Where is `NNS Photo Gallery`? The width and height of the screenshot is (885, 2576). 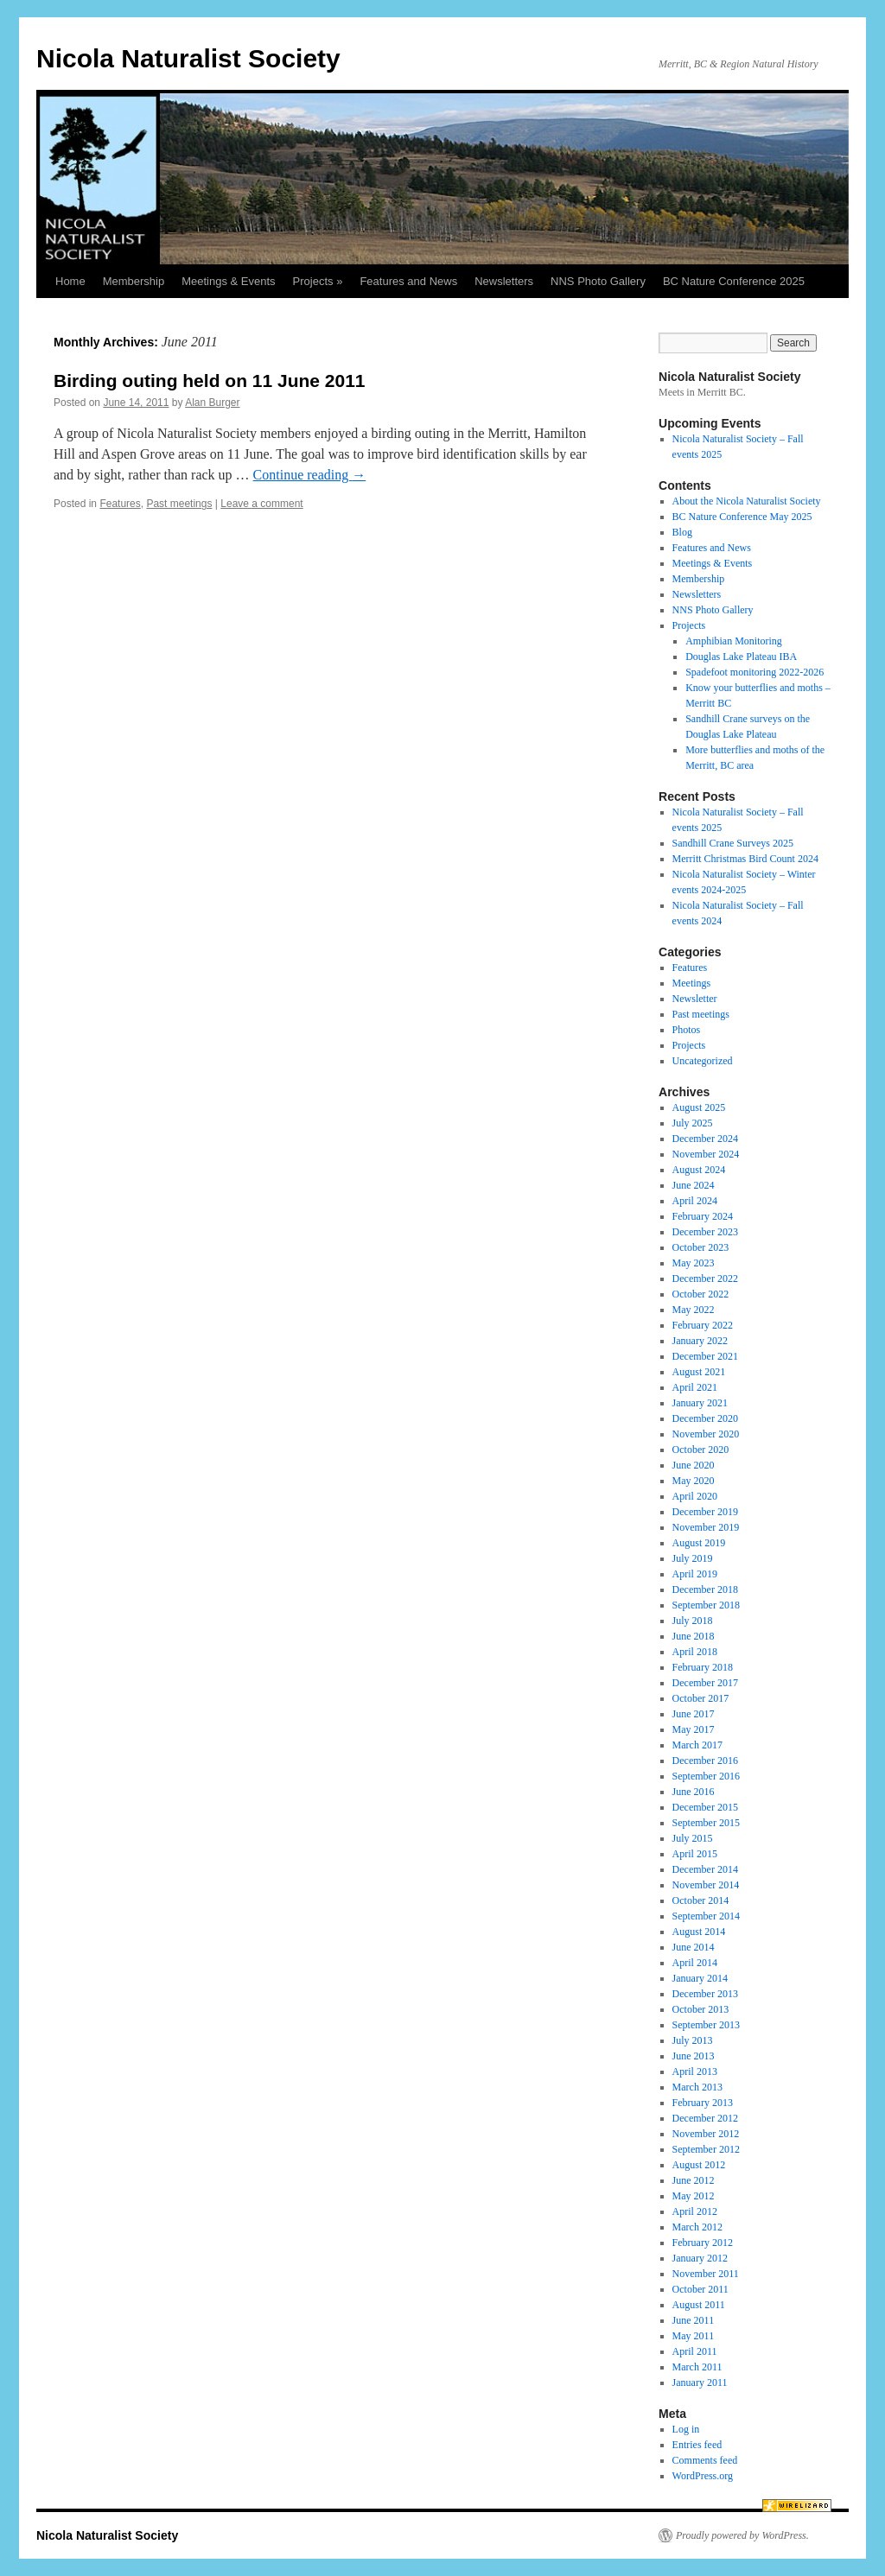
NNS Photo Gallery is located at coordinates (598, 281).